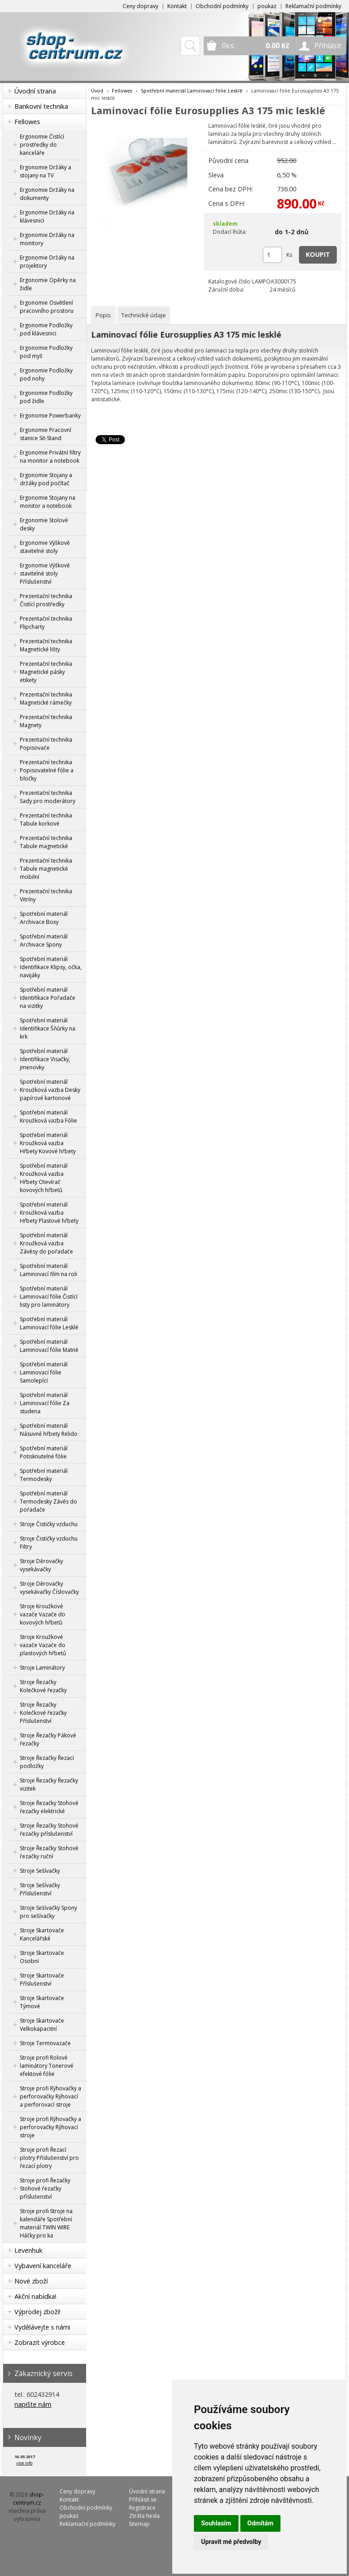  I want to click on Stroje Děrovačky vysekávačky Číslovačky, so click(49, 1588).